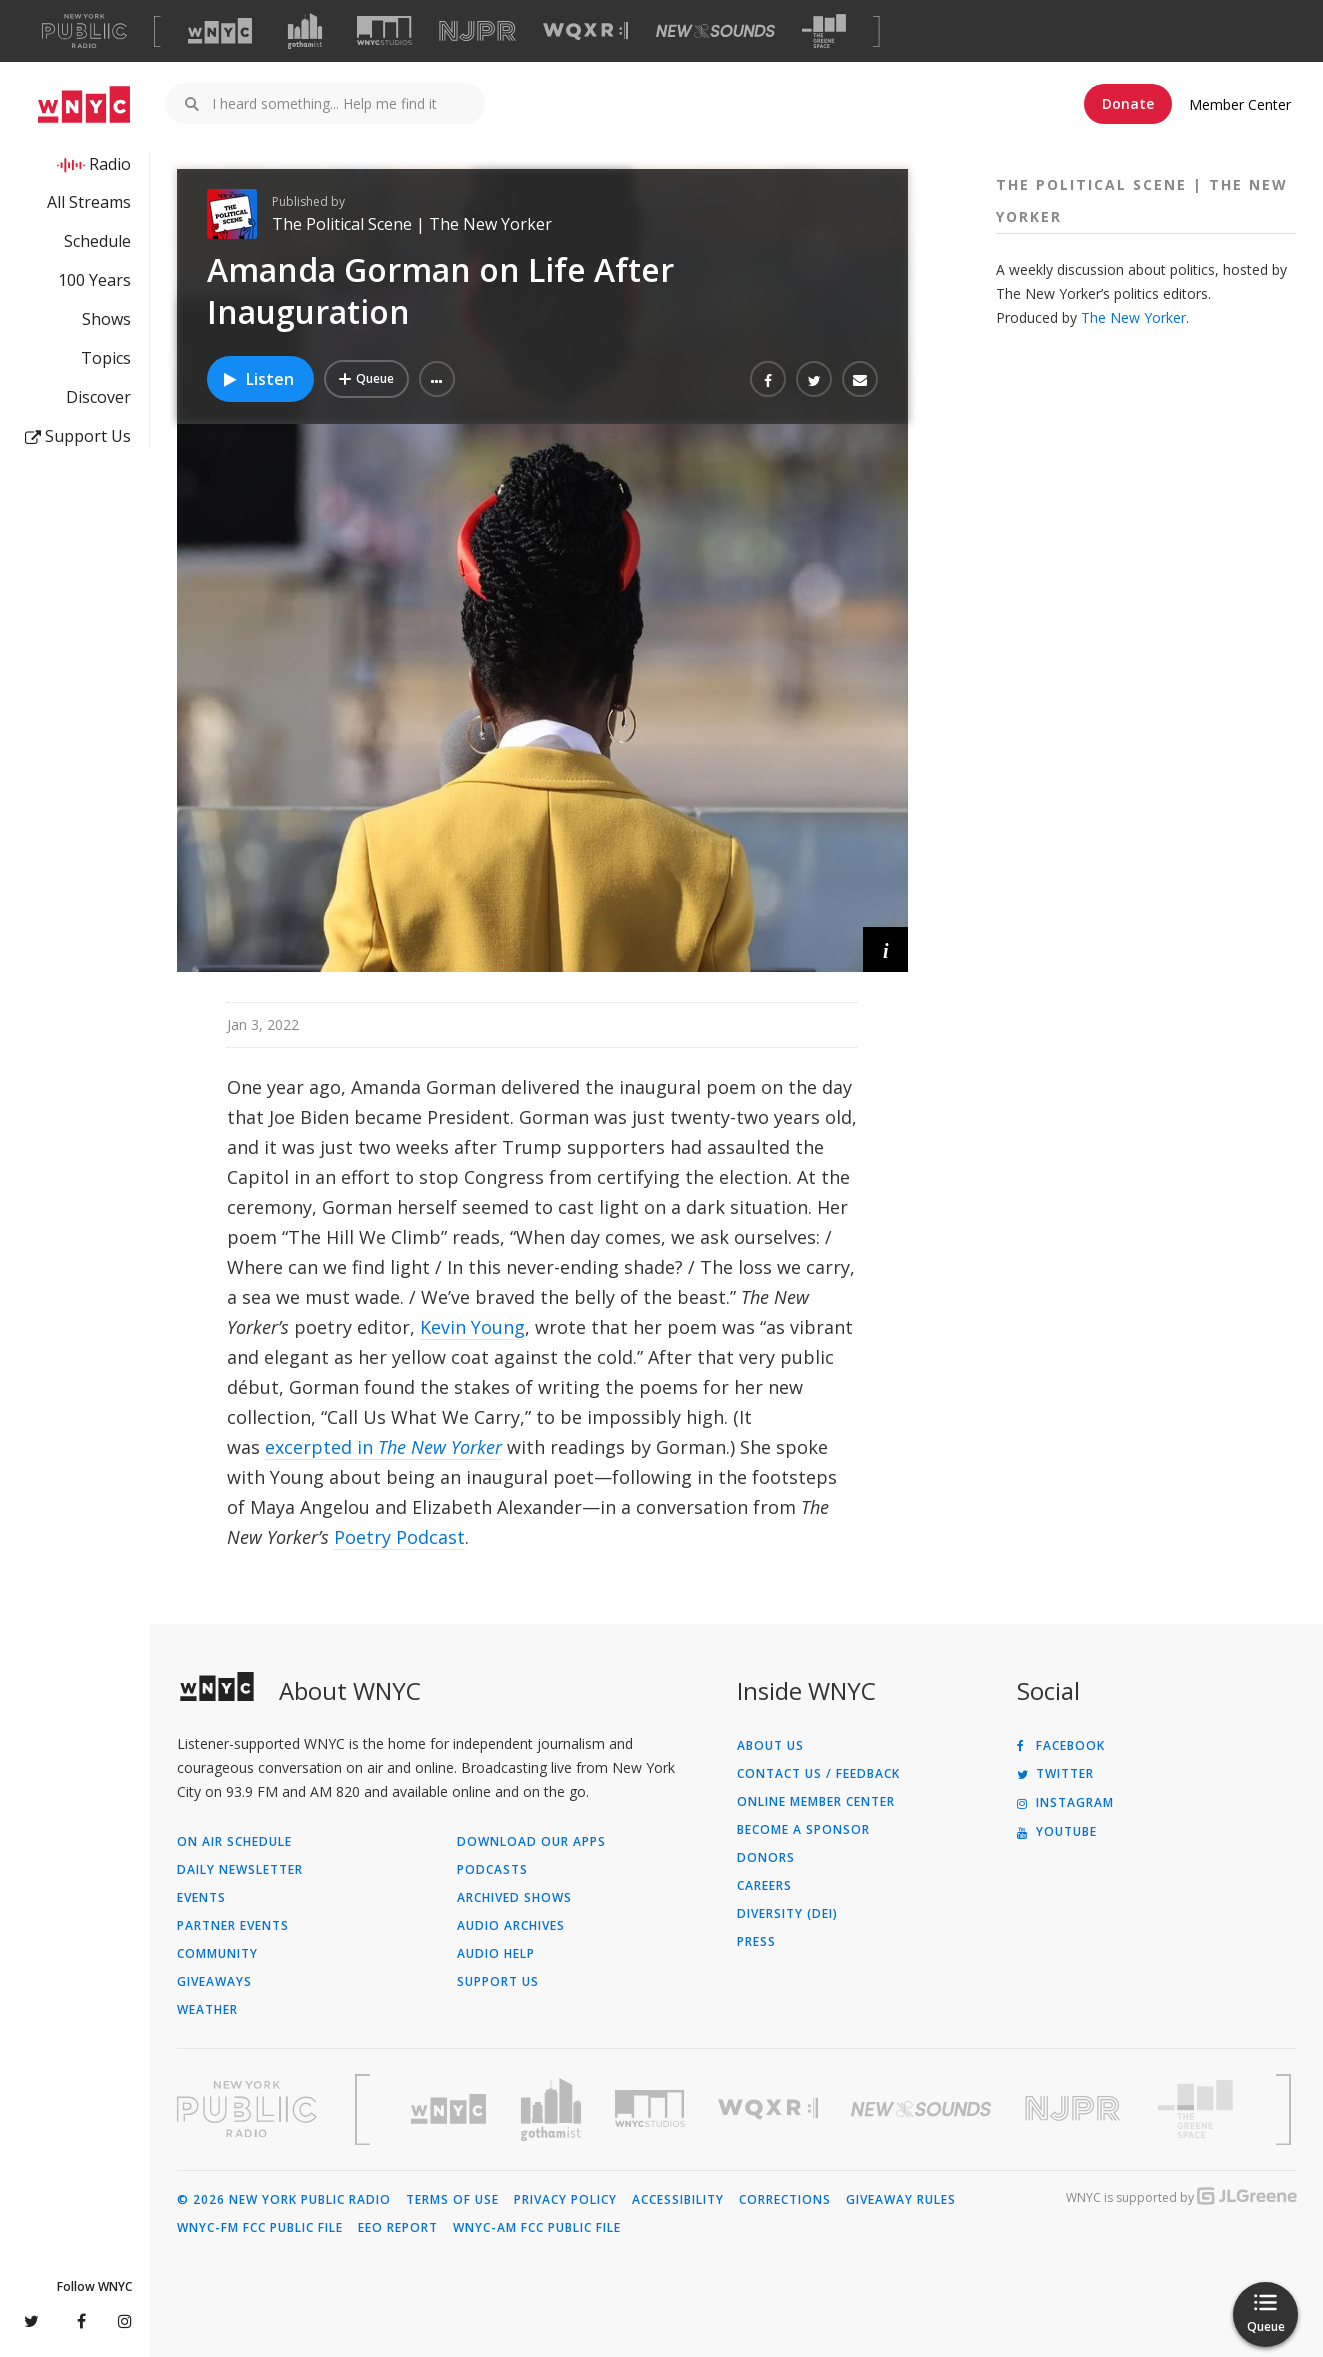  Describe the element at coordinates (217, 1954) in the screenshot. I see `Community` at that location.